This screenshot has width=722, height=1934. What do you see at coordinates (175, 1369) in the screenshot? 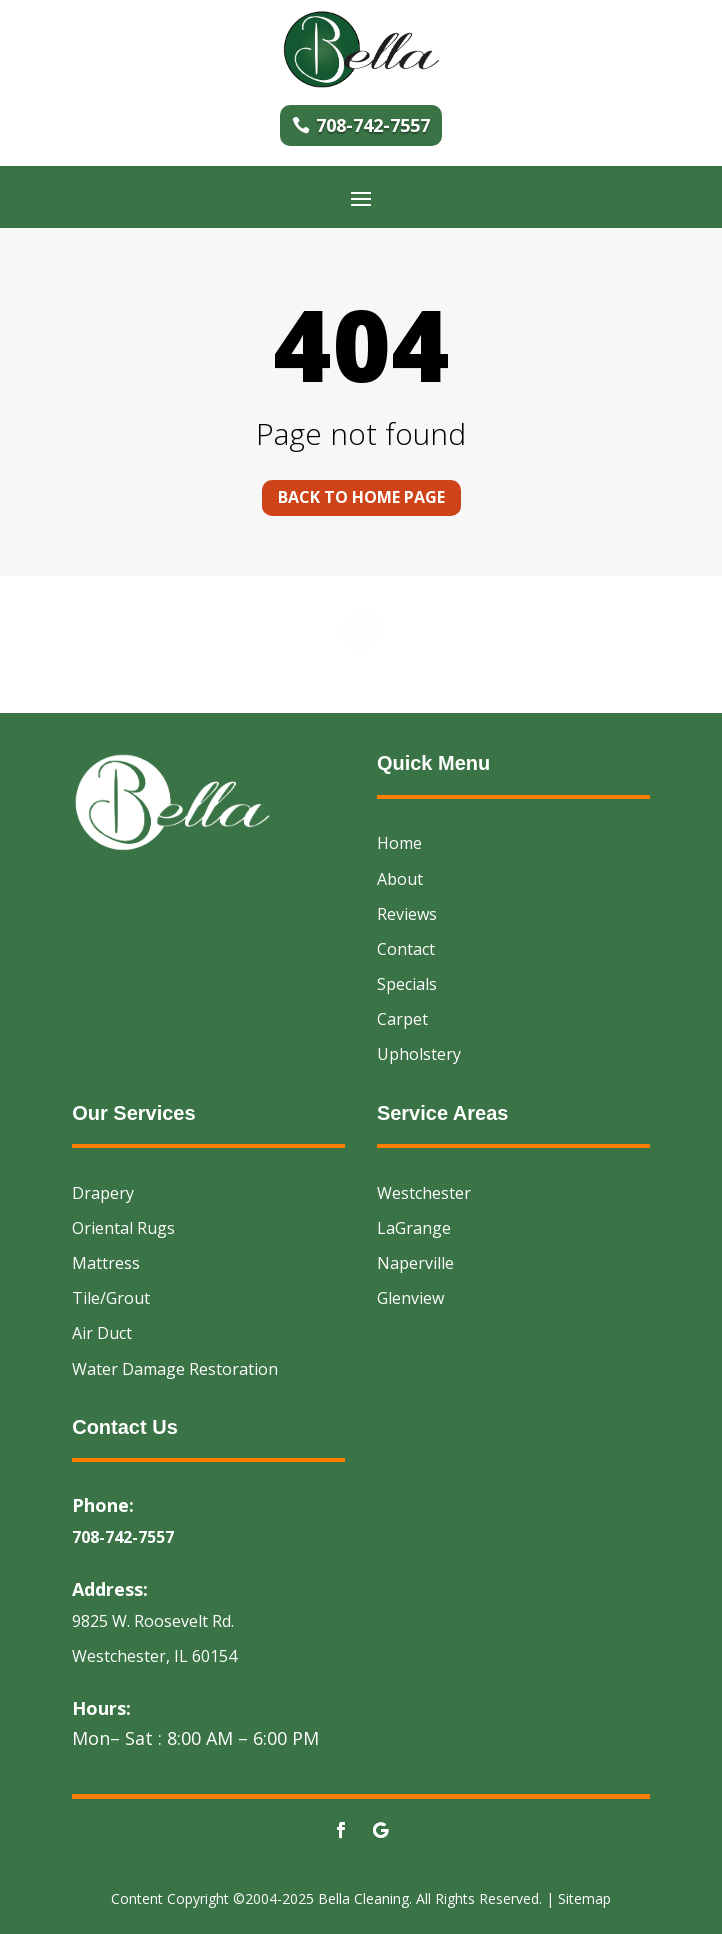
I see `Water Damage Restoration` at bounding box center [175, 1369].